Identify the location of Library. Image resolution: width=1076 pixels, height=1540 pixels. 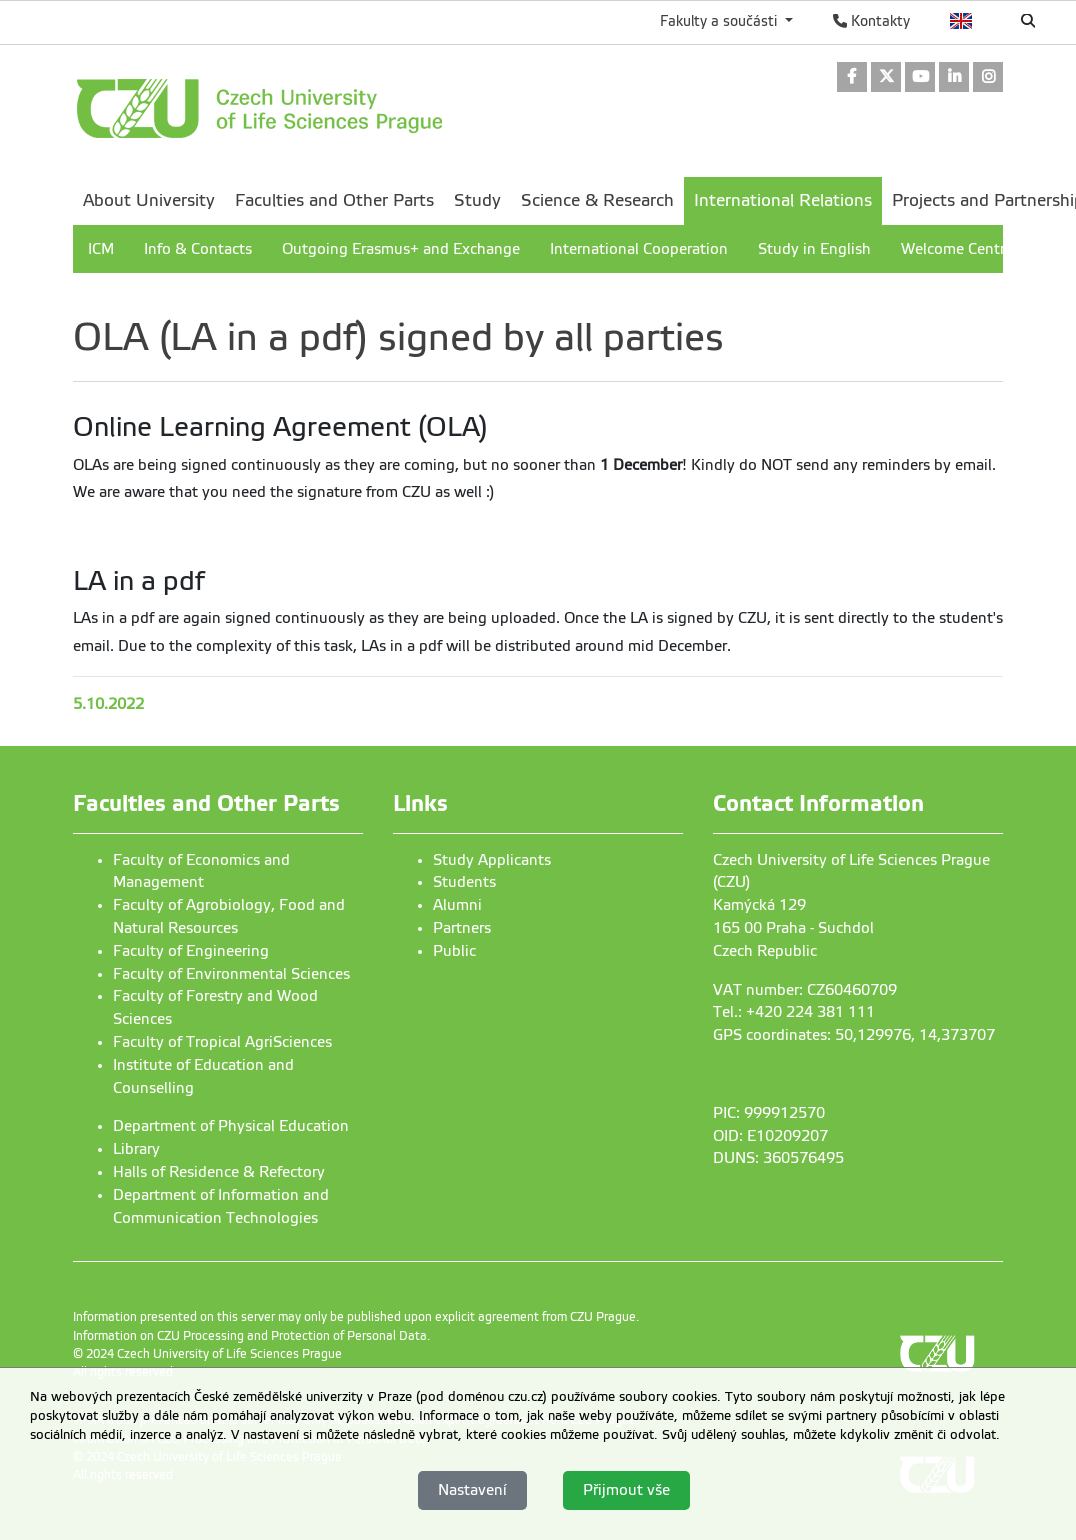
(136, 1149).